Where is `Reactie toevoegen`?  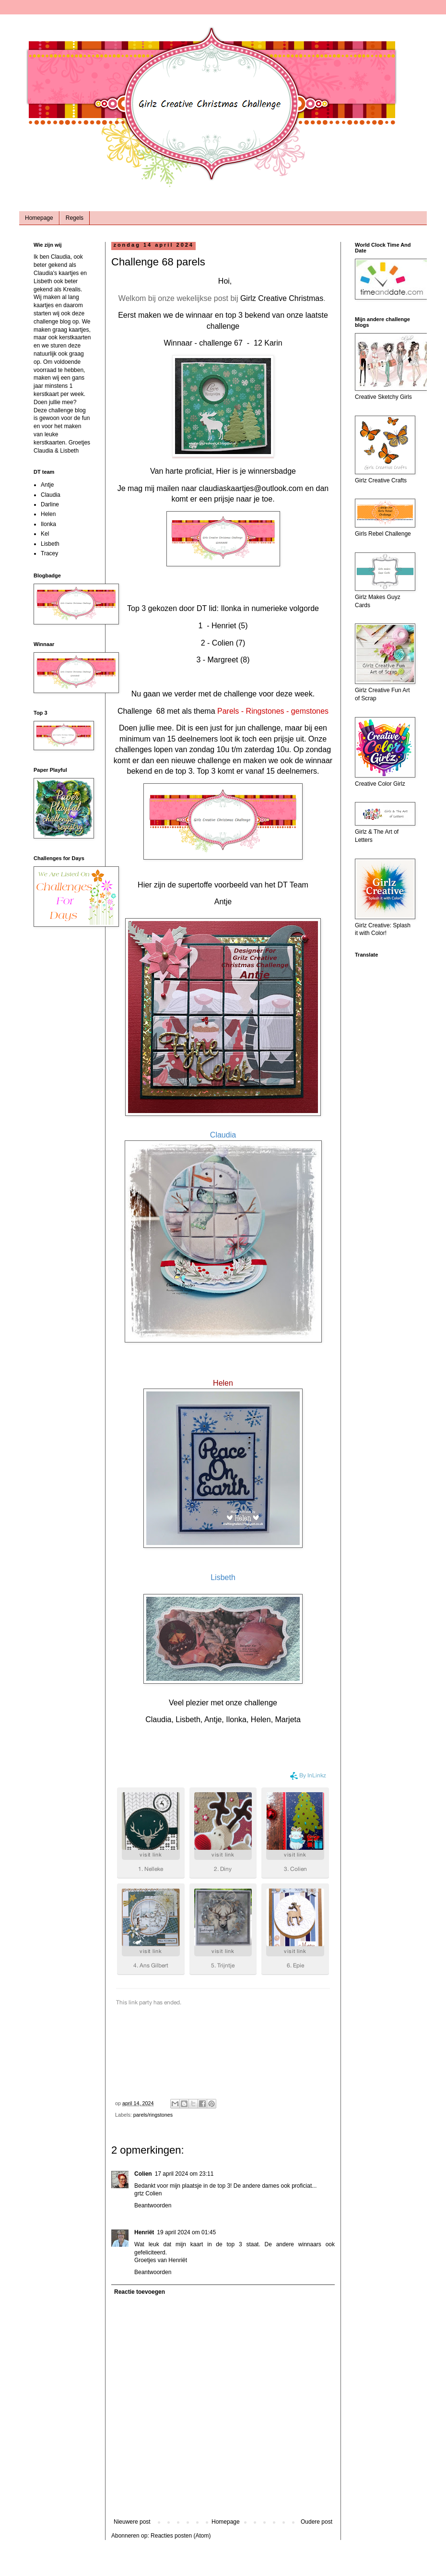
Reactie toevoegen is located at coordinates (139, 2291).